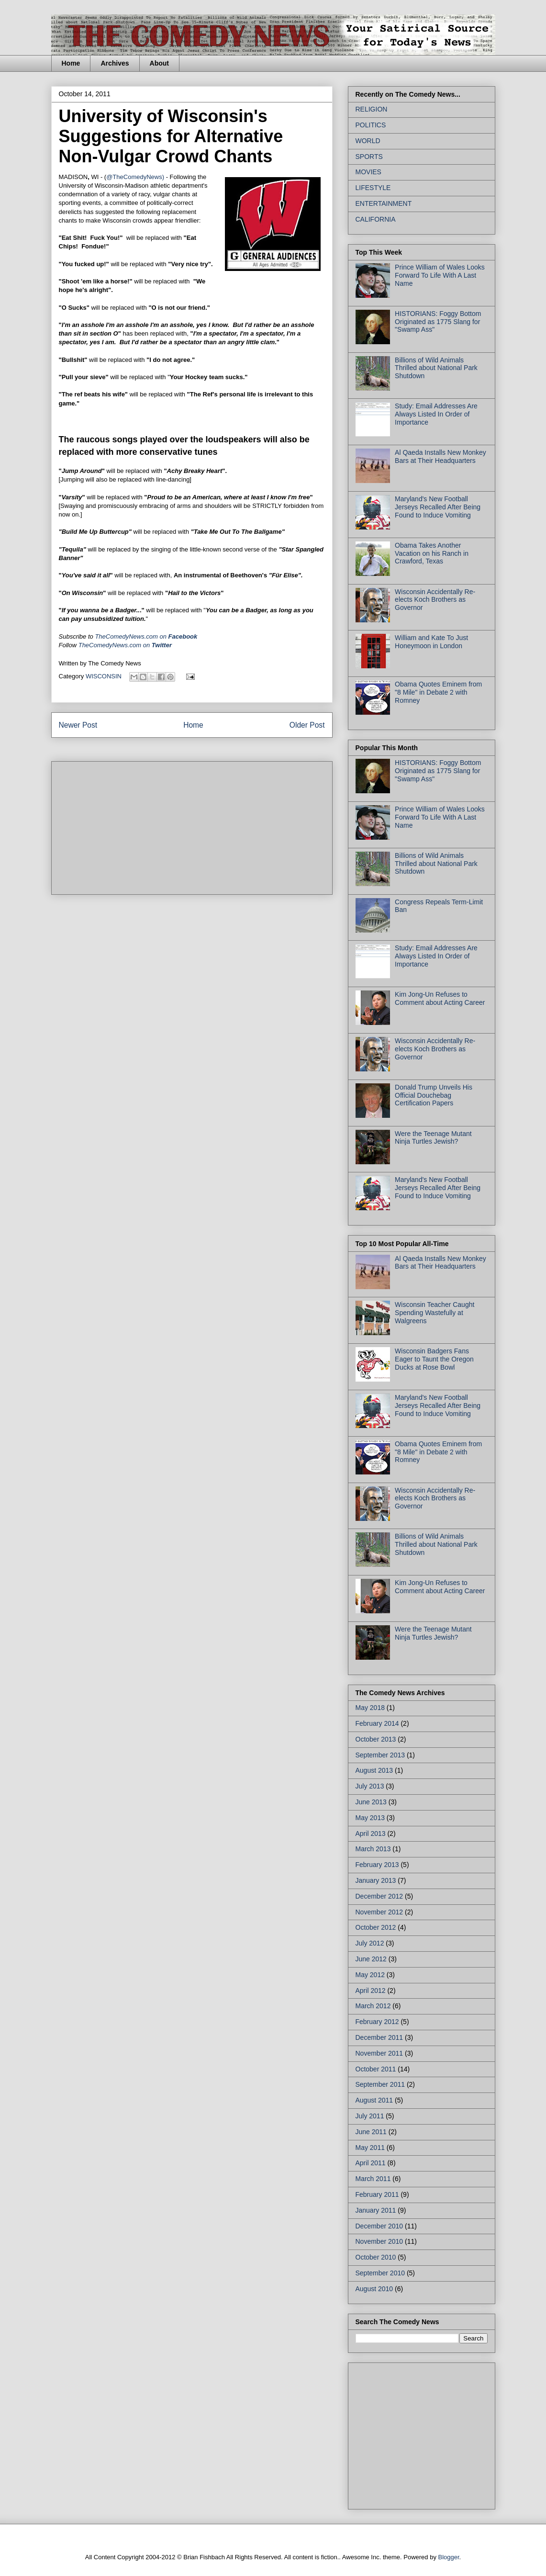  Describe the element at coordinates (125, 645) in the screenshot. I see `TheComedyNews.com on` at that location.